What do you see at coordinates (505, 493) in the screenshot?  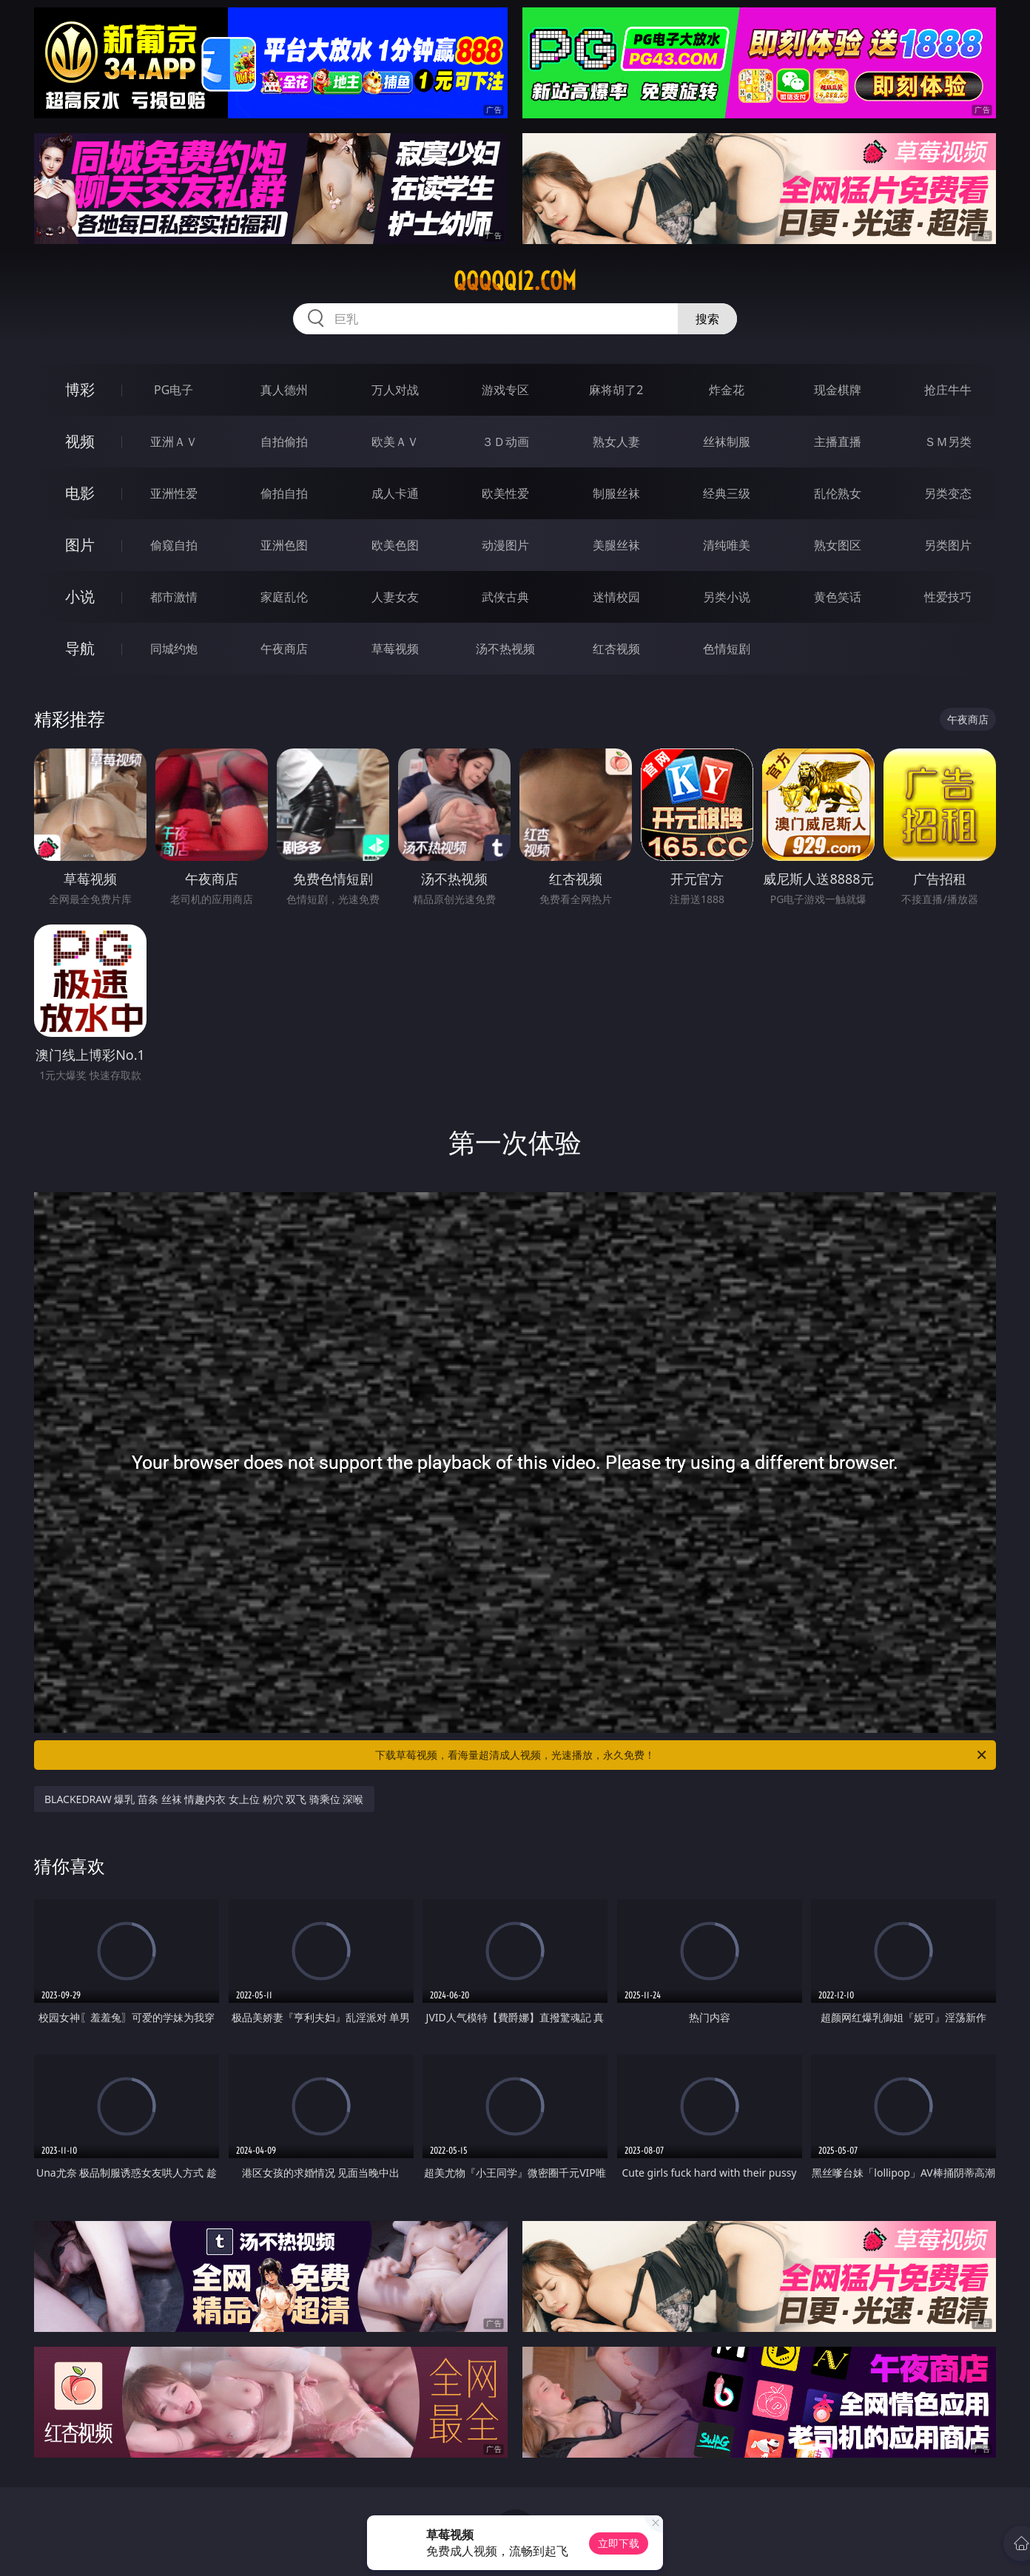 I see `欧美性爱` at bounding box center [505, 493].